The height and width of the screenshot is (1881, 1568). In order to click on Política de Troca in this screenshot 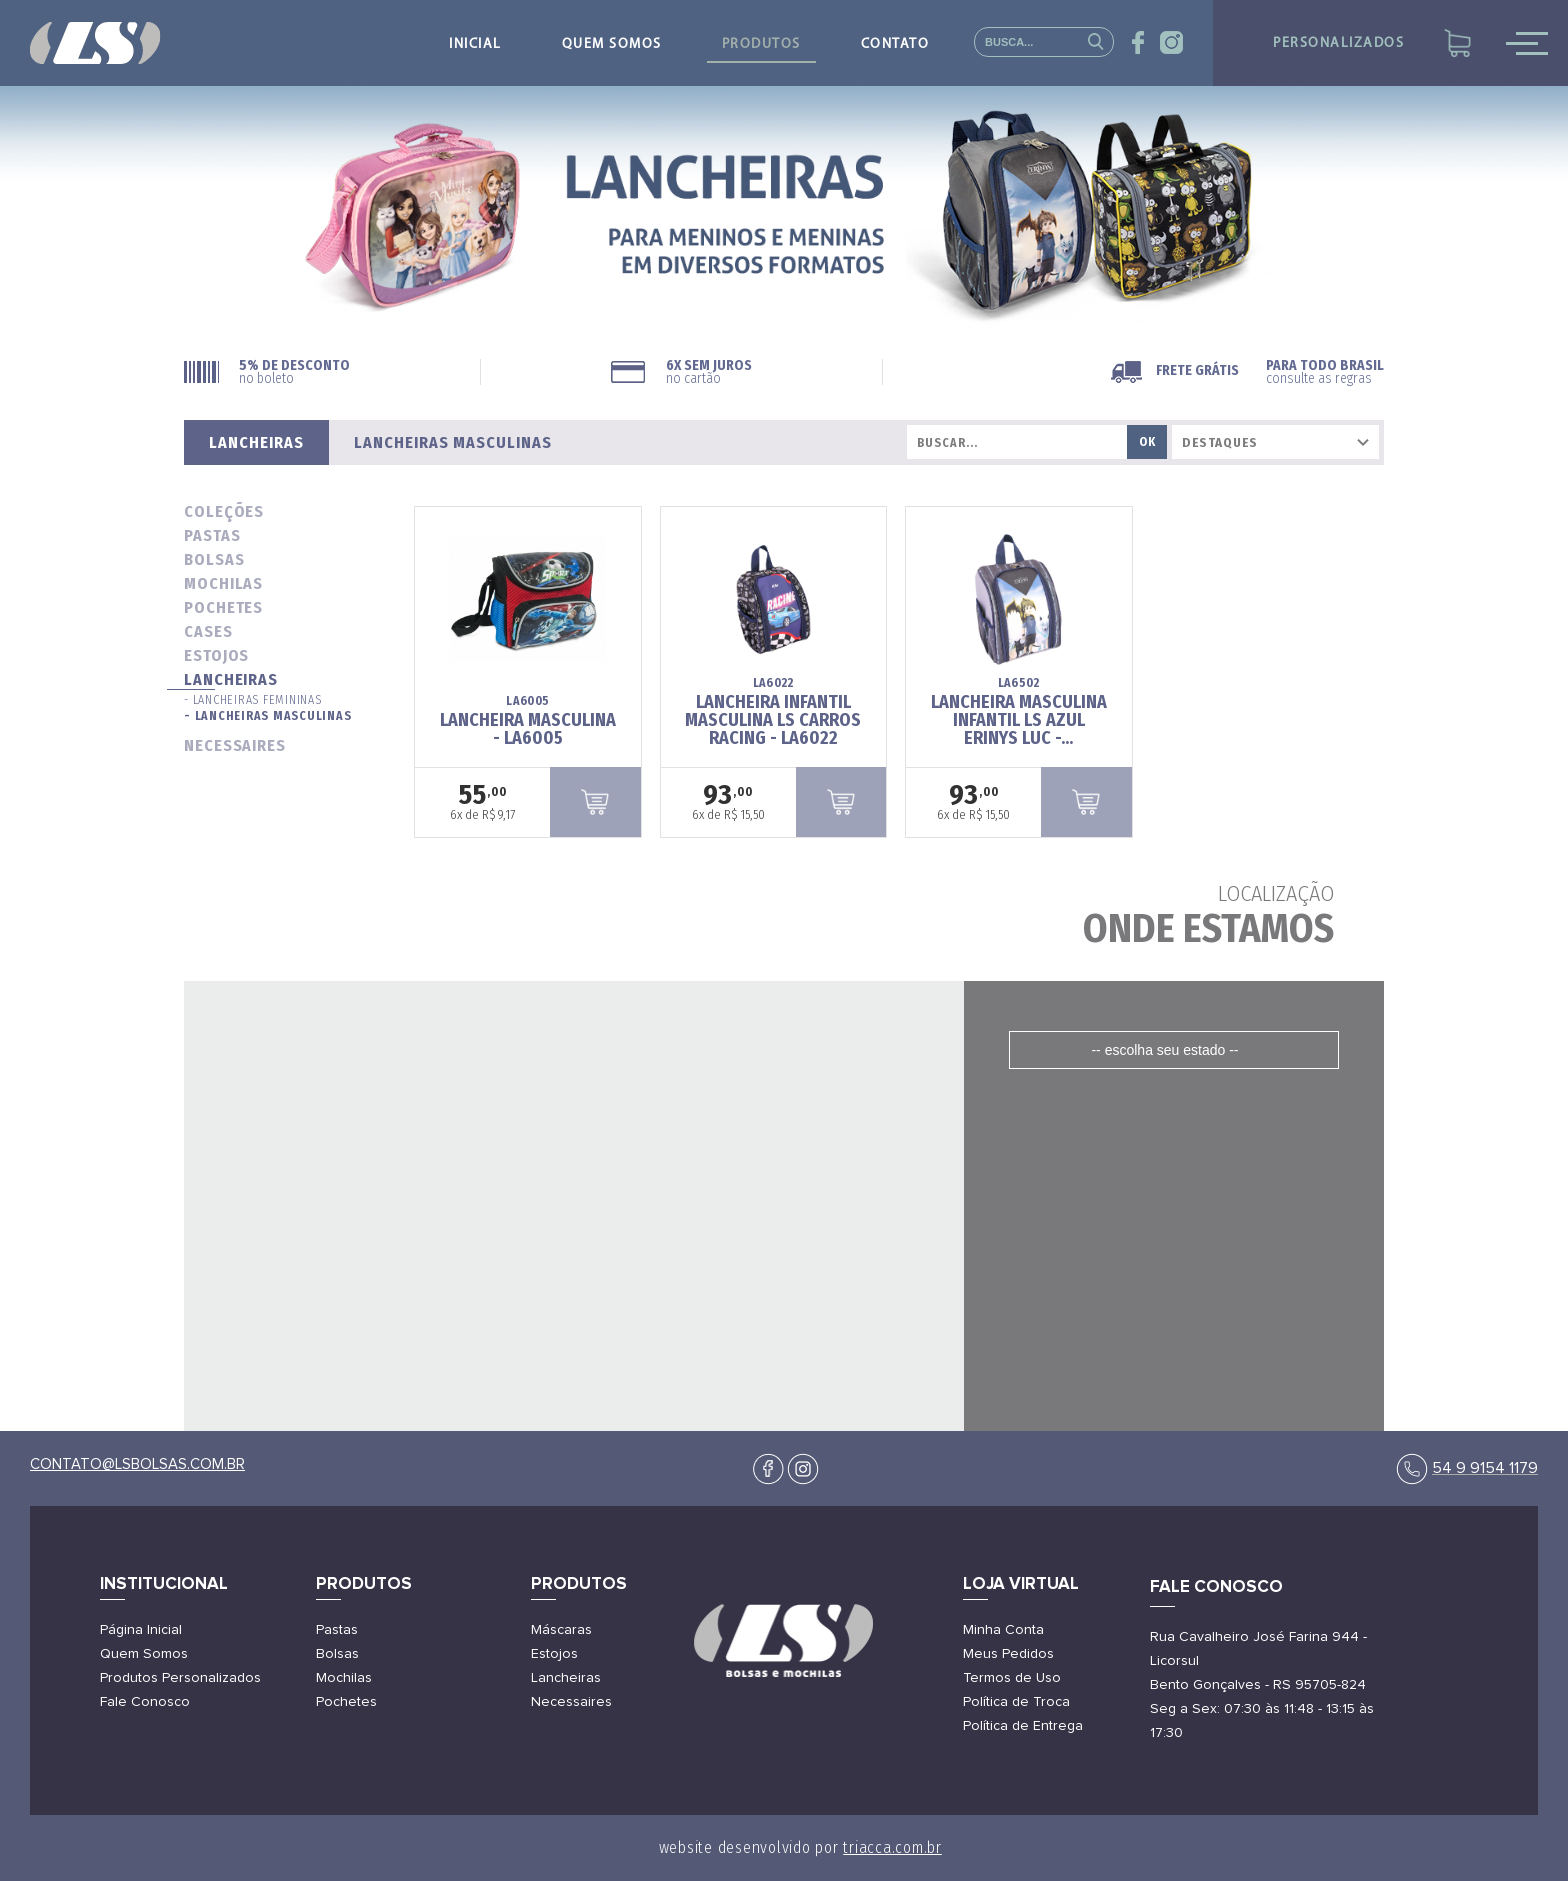, I will do `click(1016, 1702)`.